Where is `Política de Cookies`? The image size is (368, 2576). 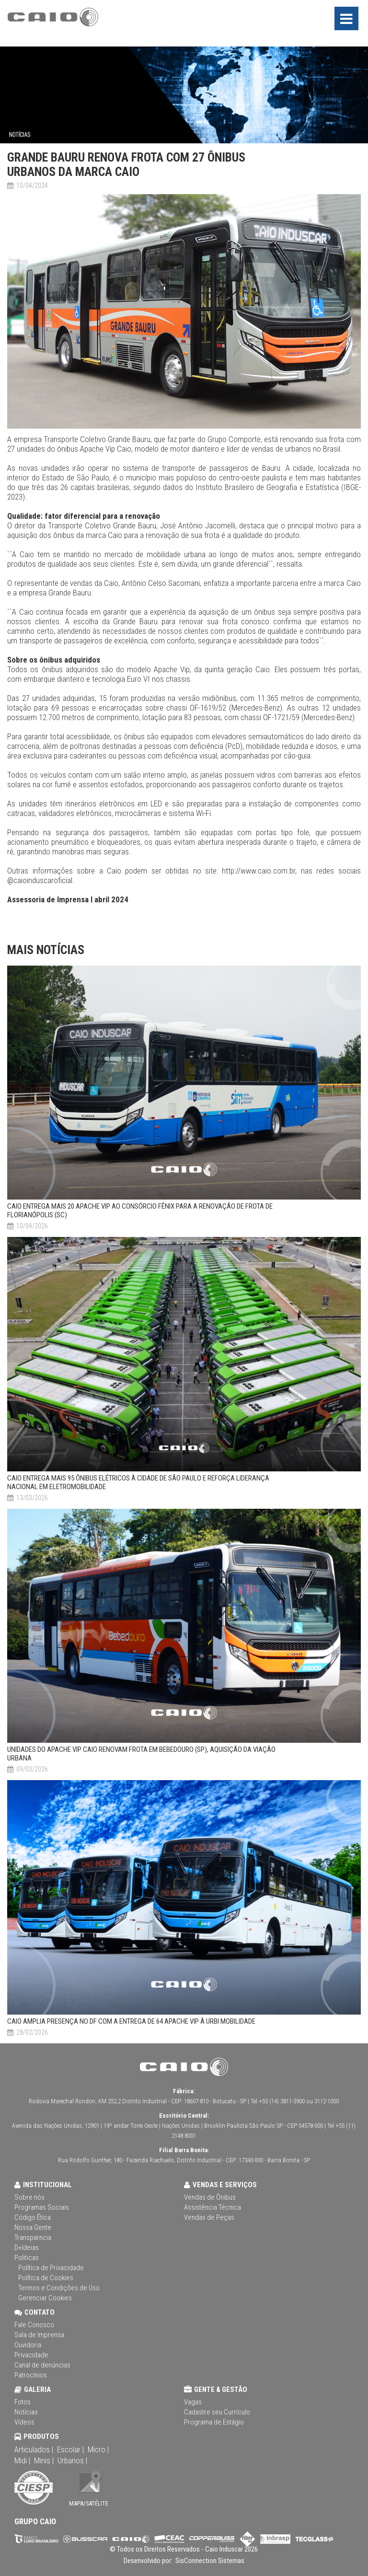 Política de Cookies is located at coordinates (45, 2277).